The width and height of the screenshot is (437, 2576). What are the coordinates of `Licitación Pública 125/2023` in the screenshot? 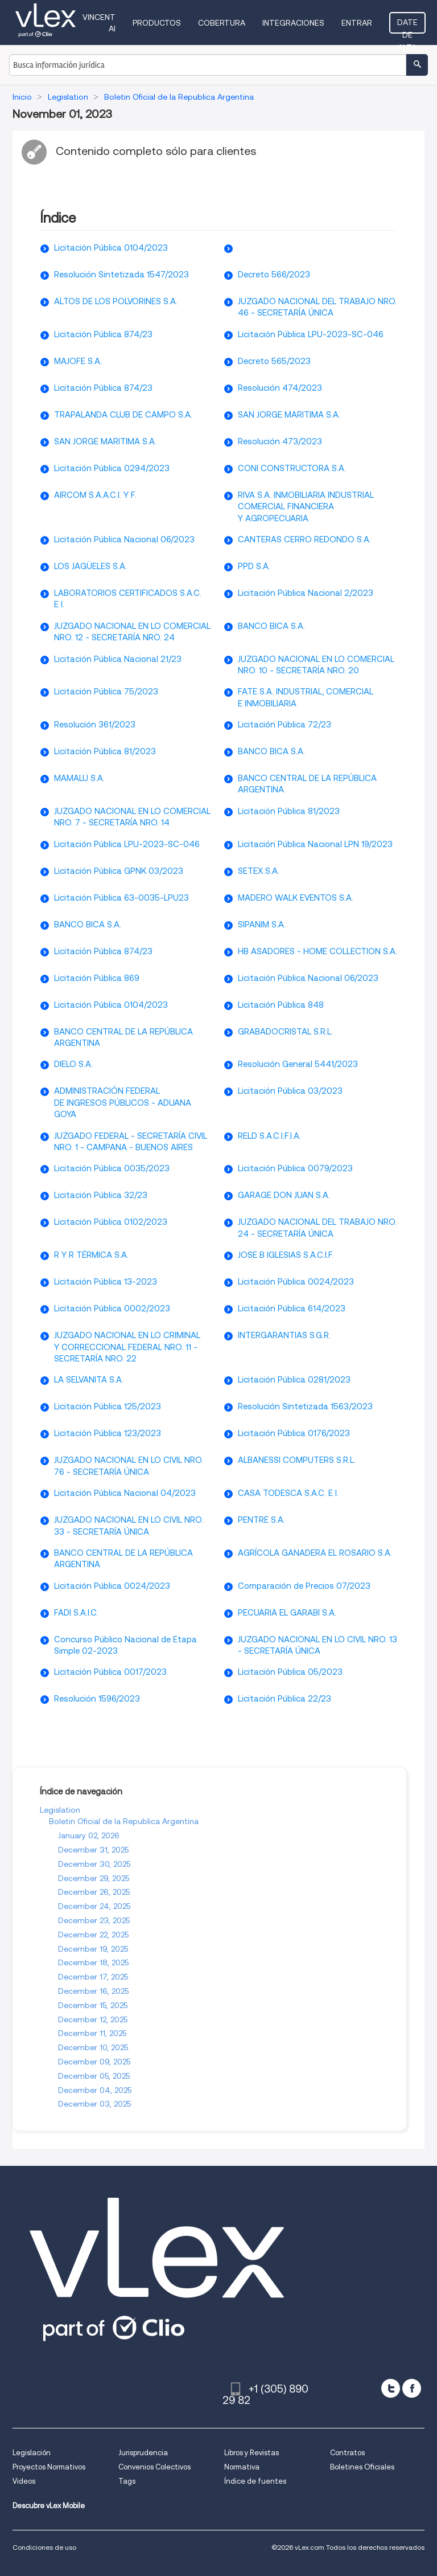 It's located at (107, 1406).